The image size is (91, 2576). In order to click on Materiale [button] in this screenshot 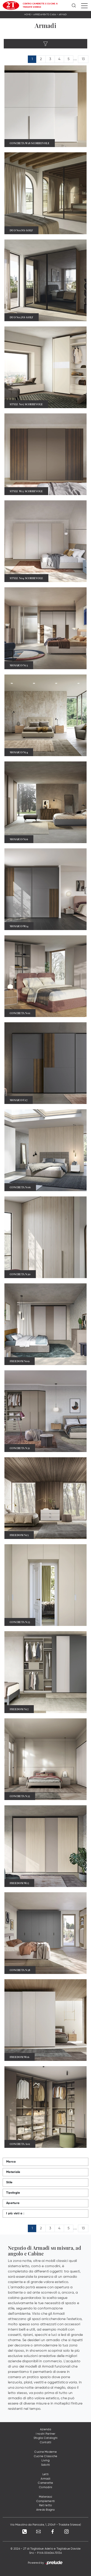, I will do `click(13, 2172)`.